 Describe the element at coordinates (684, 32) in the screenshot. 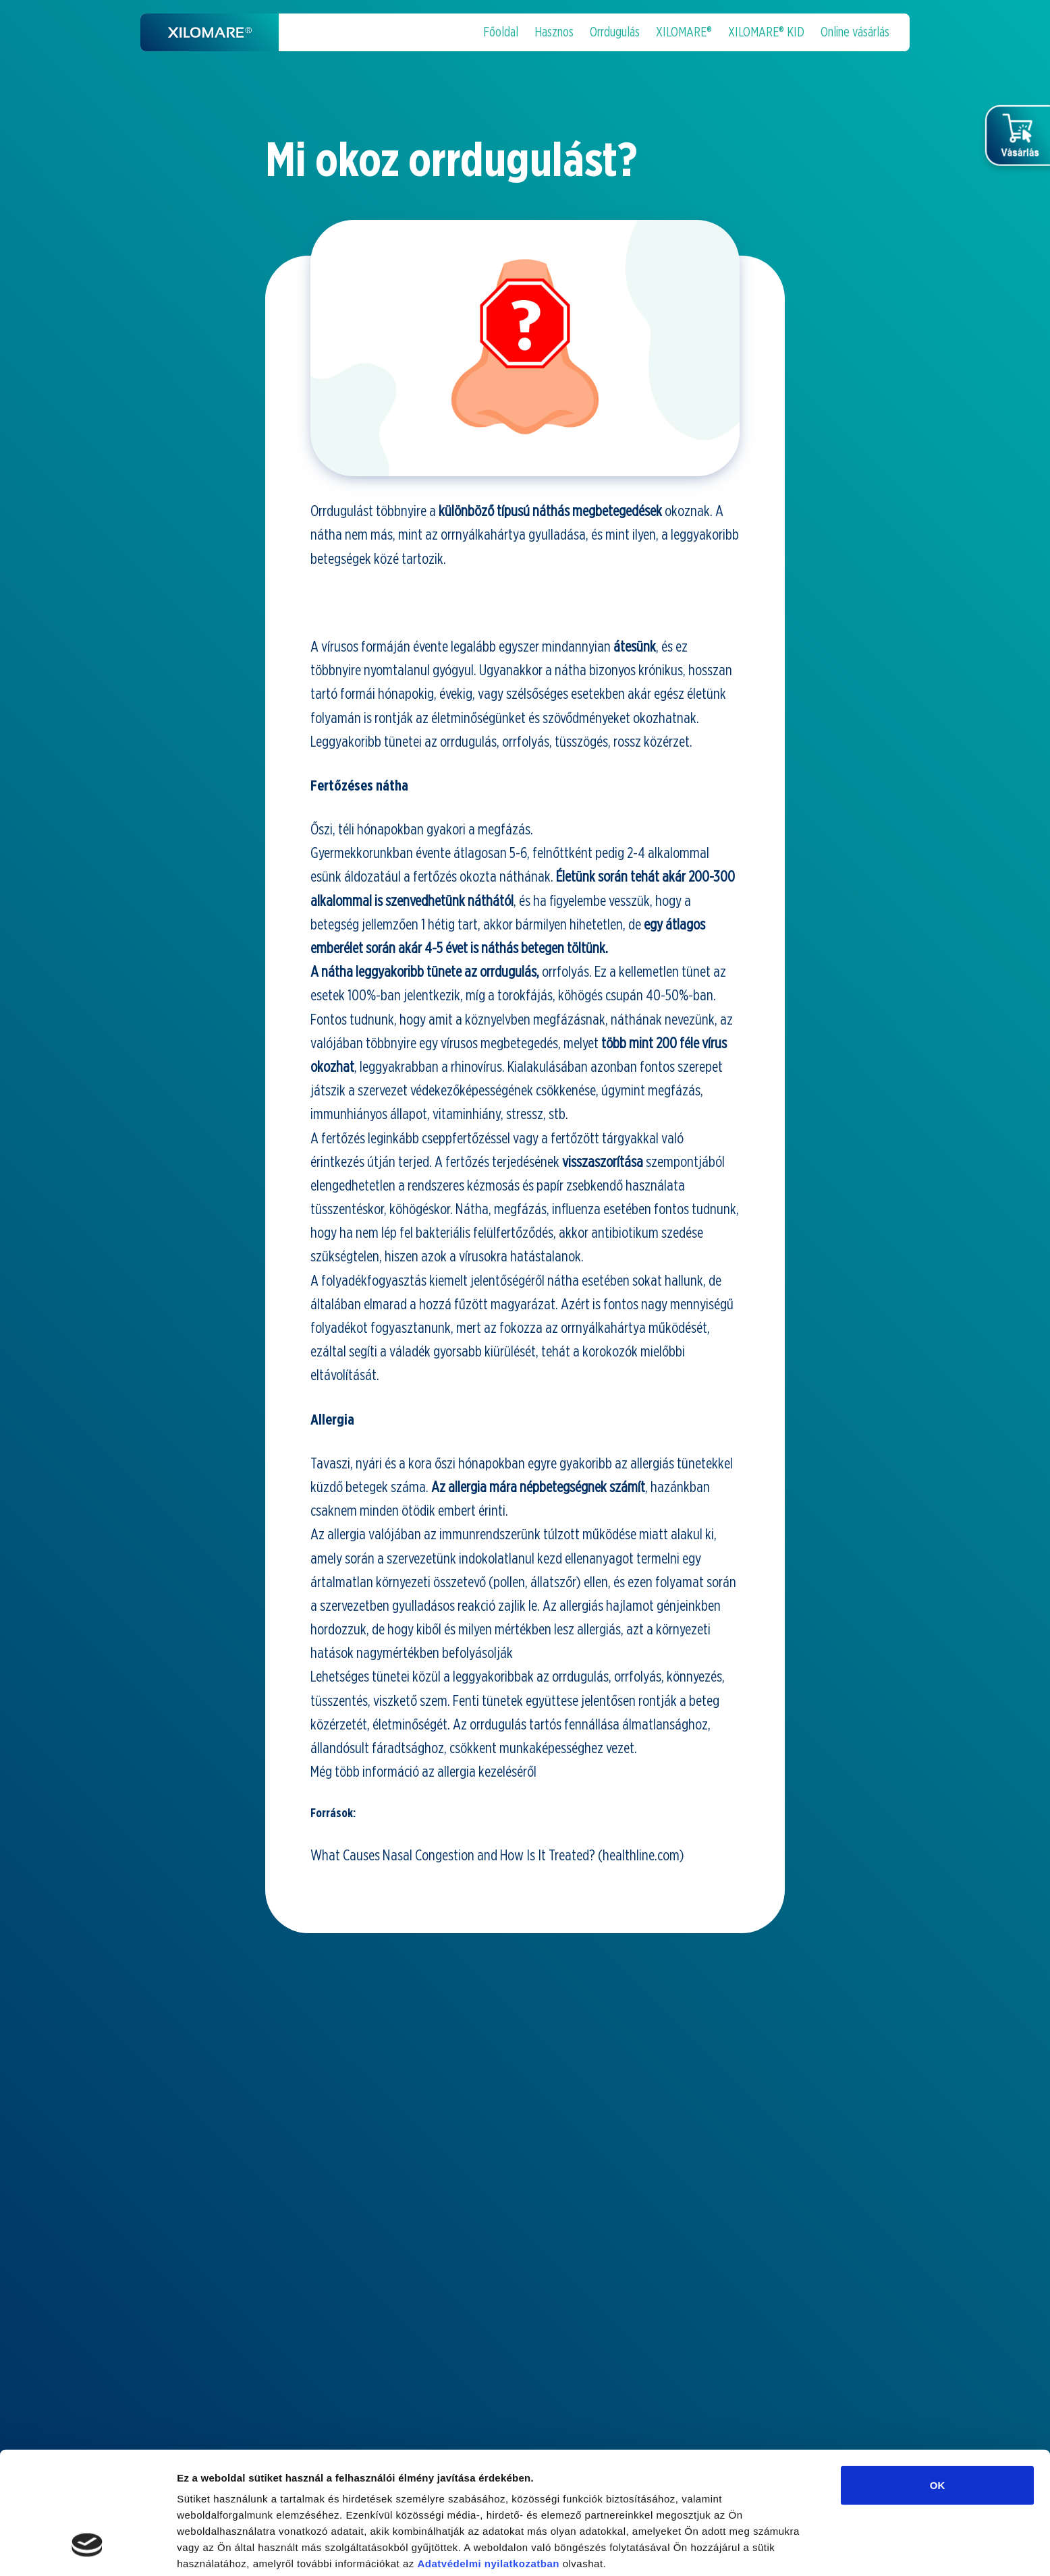

I see `XILOMARE®` at that location.